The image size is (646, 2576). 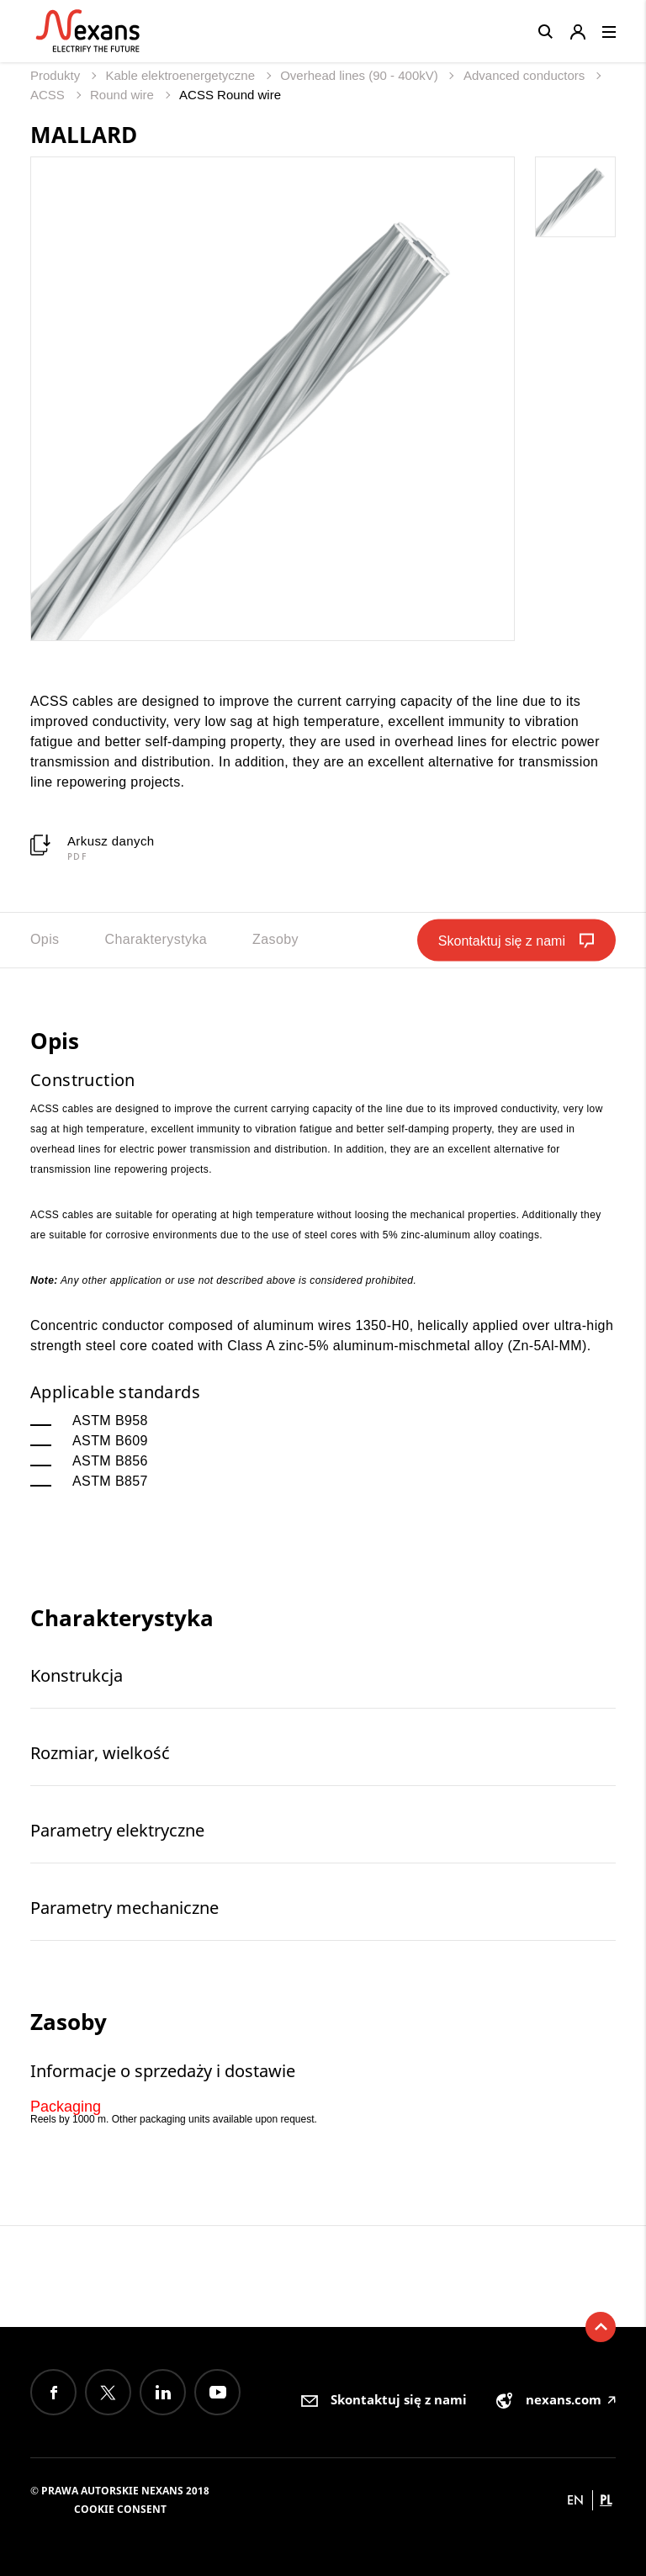 I want to click on Overhead lines (90 - 400kV), so click(x=361, y=75).